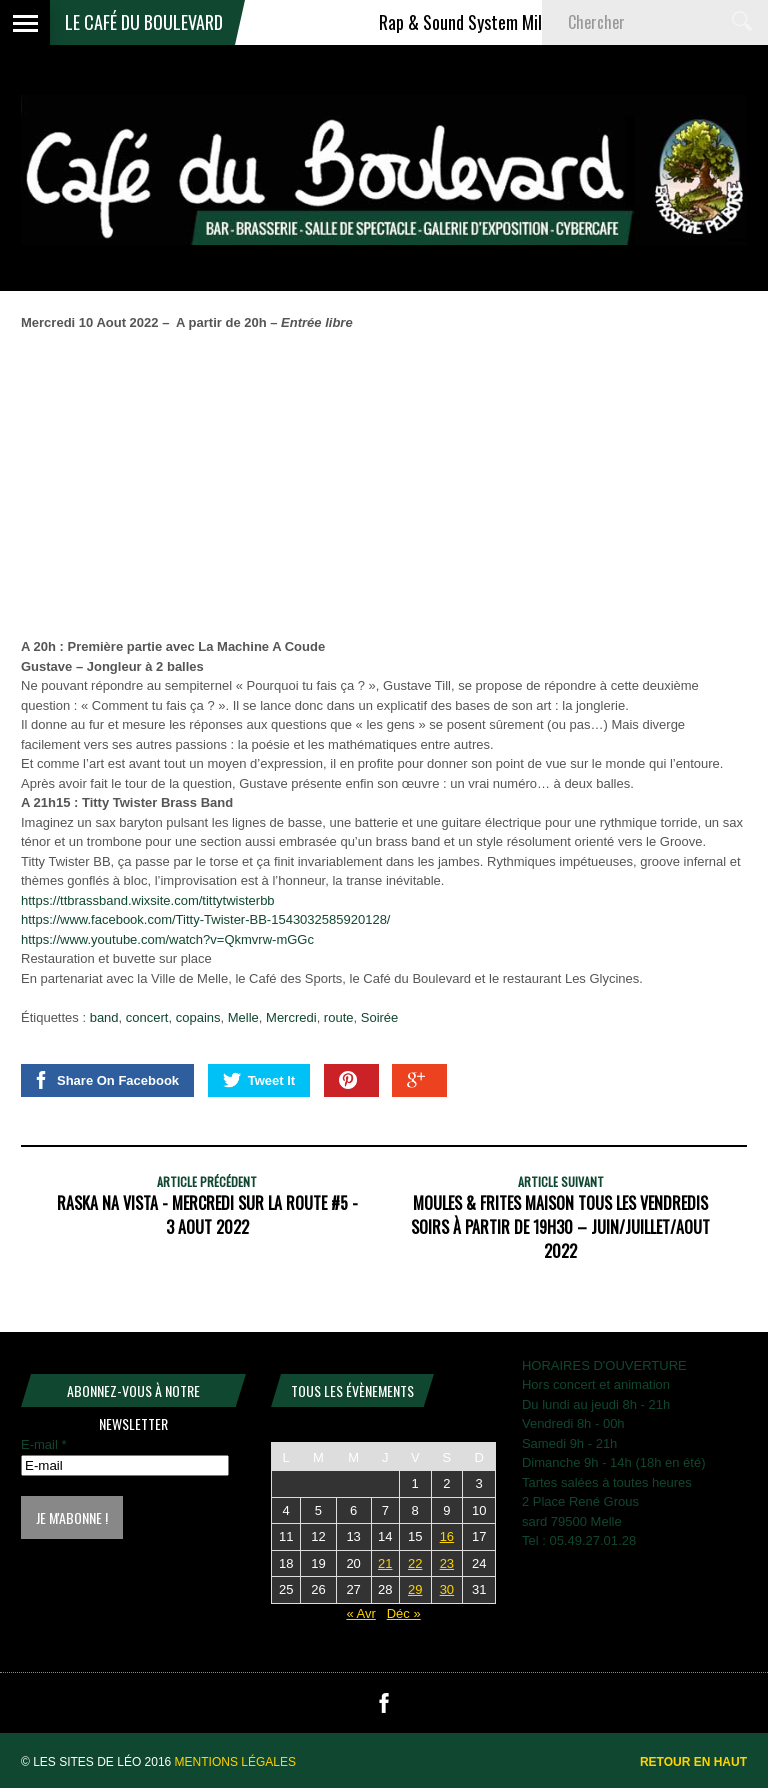 The width and height of the screenshot is (768, 1788). Describe the element at coordinates (235, 1762) in the screenshot. I see `Mentions légales` at that location.